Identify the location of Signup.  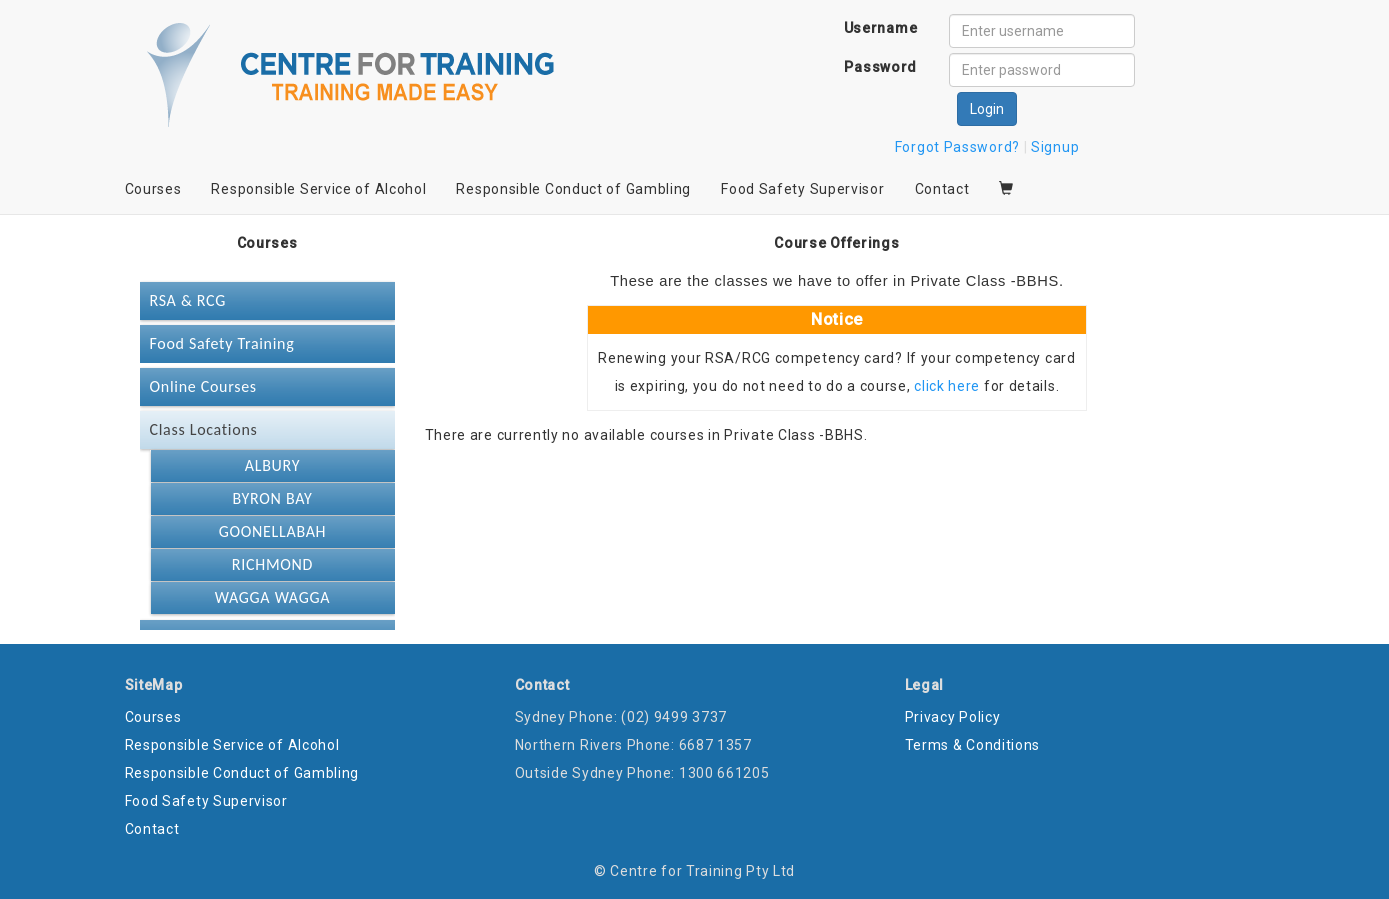
(1055, 147).